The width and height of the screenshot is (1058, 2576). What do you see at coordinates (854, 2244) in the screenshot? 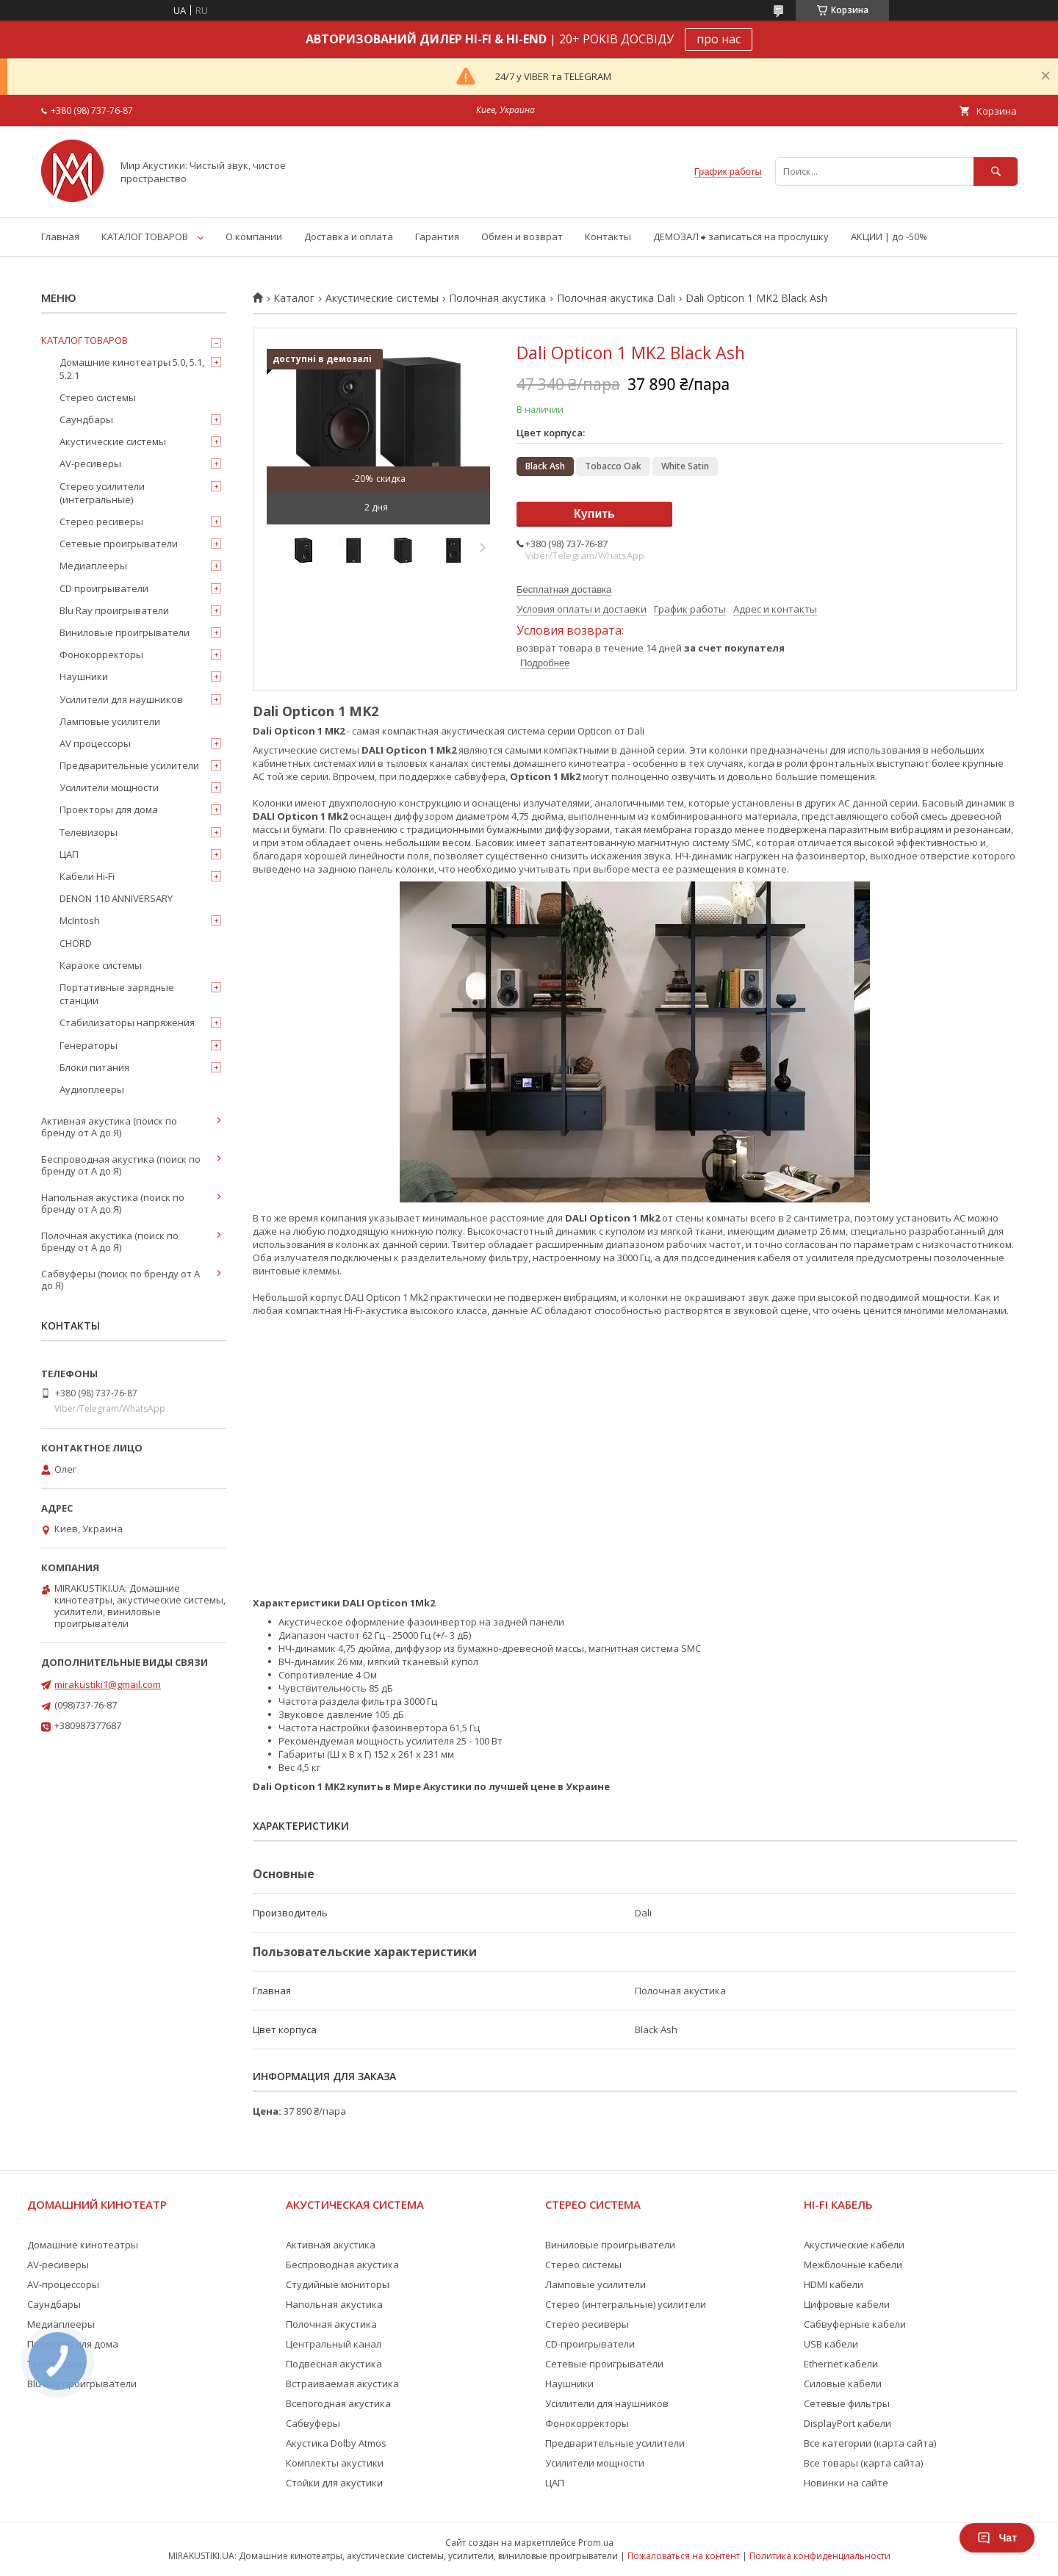
I see `Акустические кабели` at bounding box center [854, 2244].